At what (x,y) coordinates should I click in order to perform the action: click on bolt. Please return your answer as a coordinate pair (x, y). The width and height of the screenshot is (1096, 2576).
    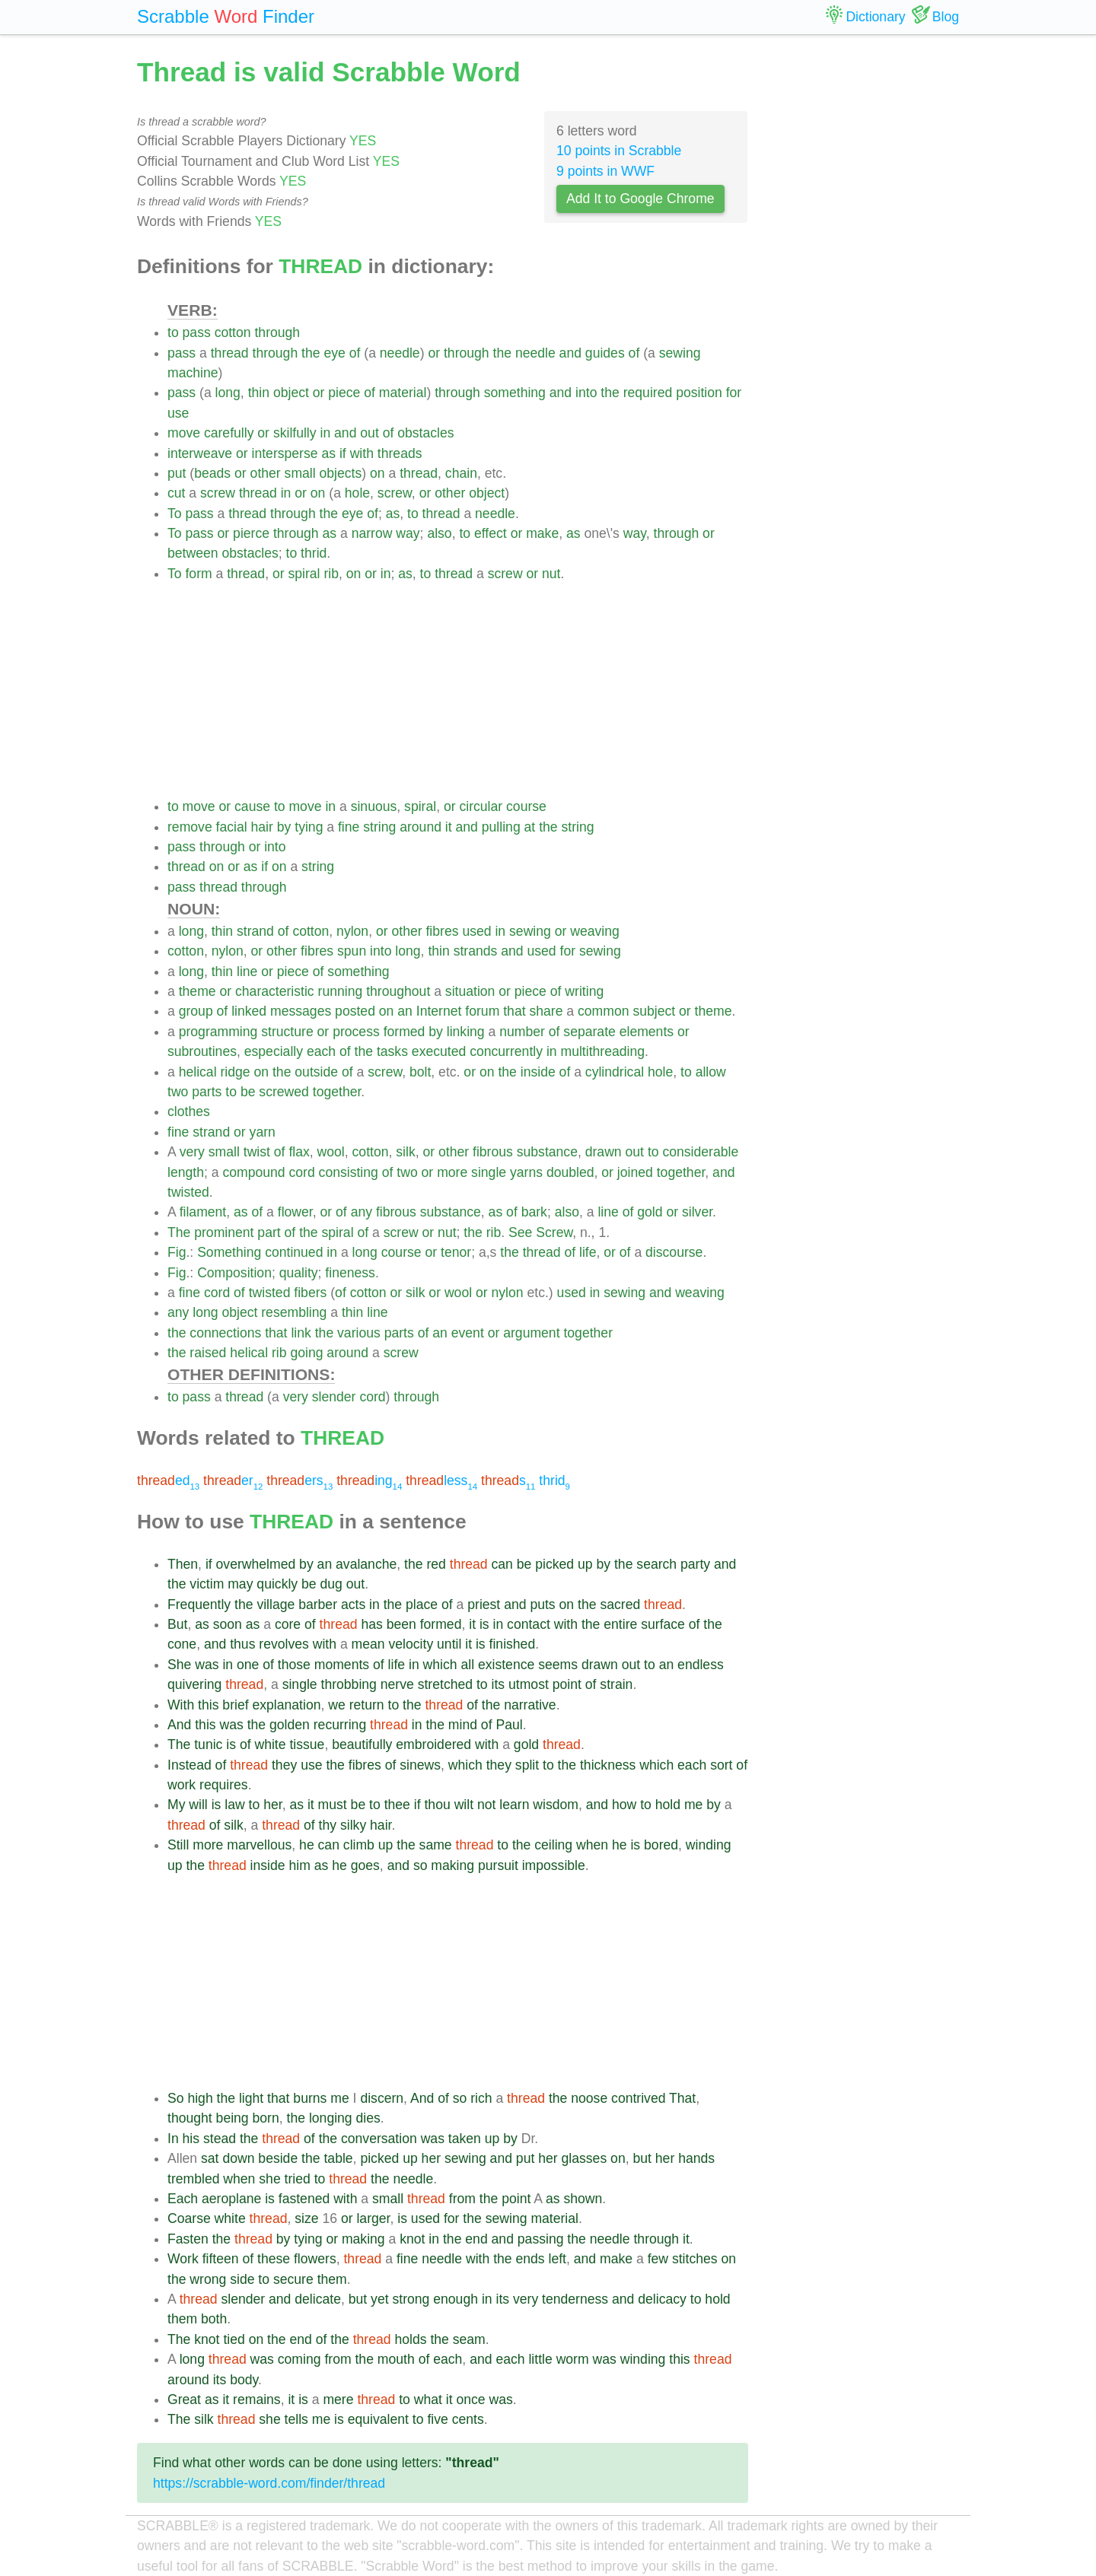
    Looking at the image, I should click on (420, 1072).